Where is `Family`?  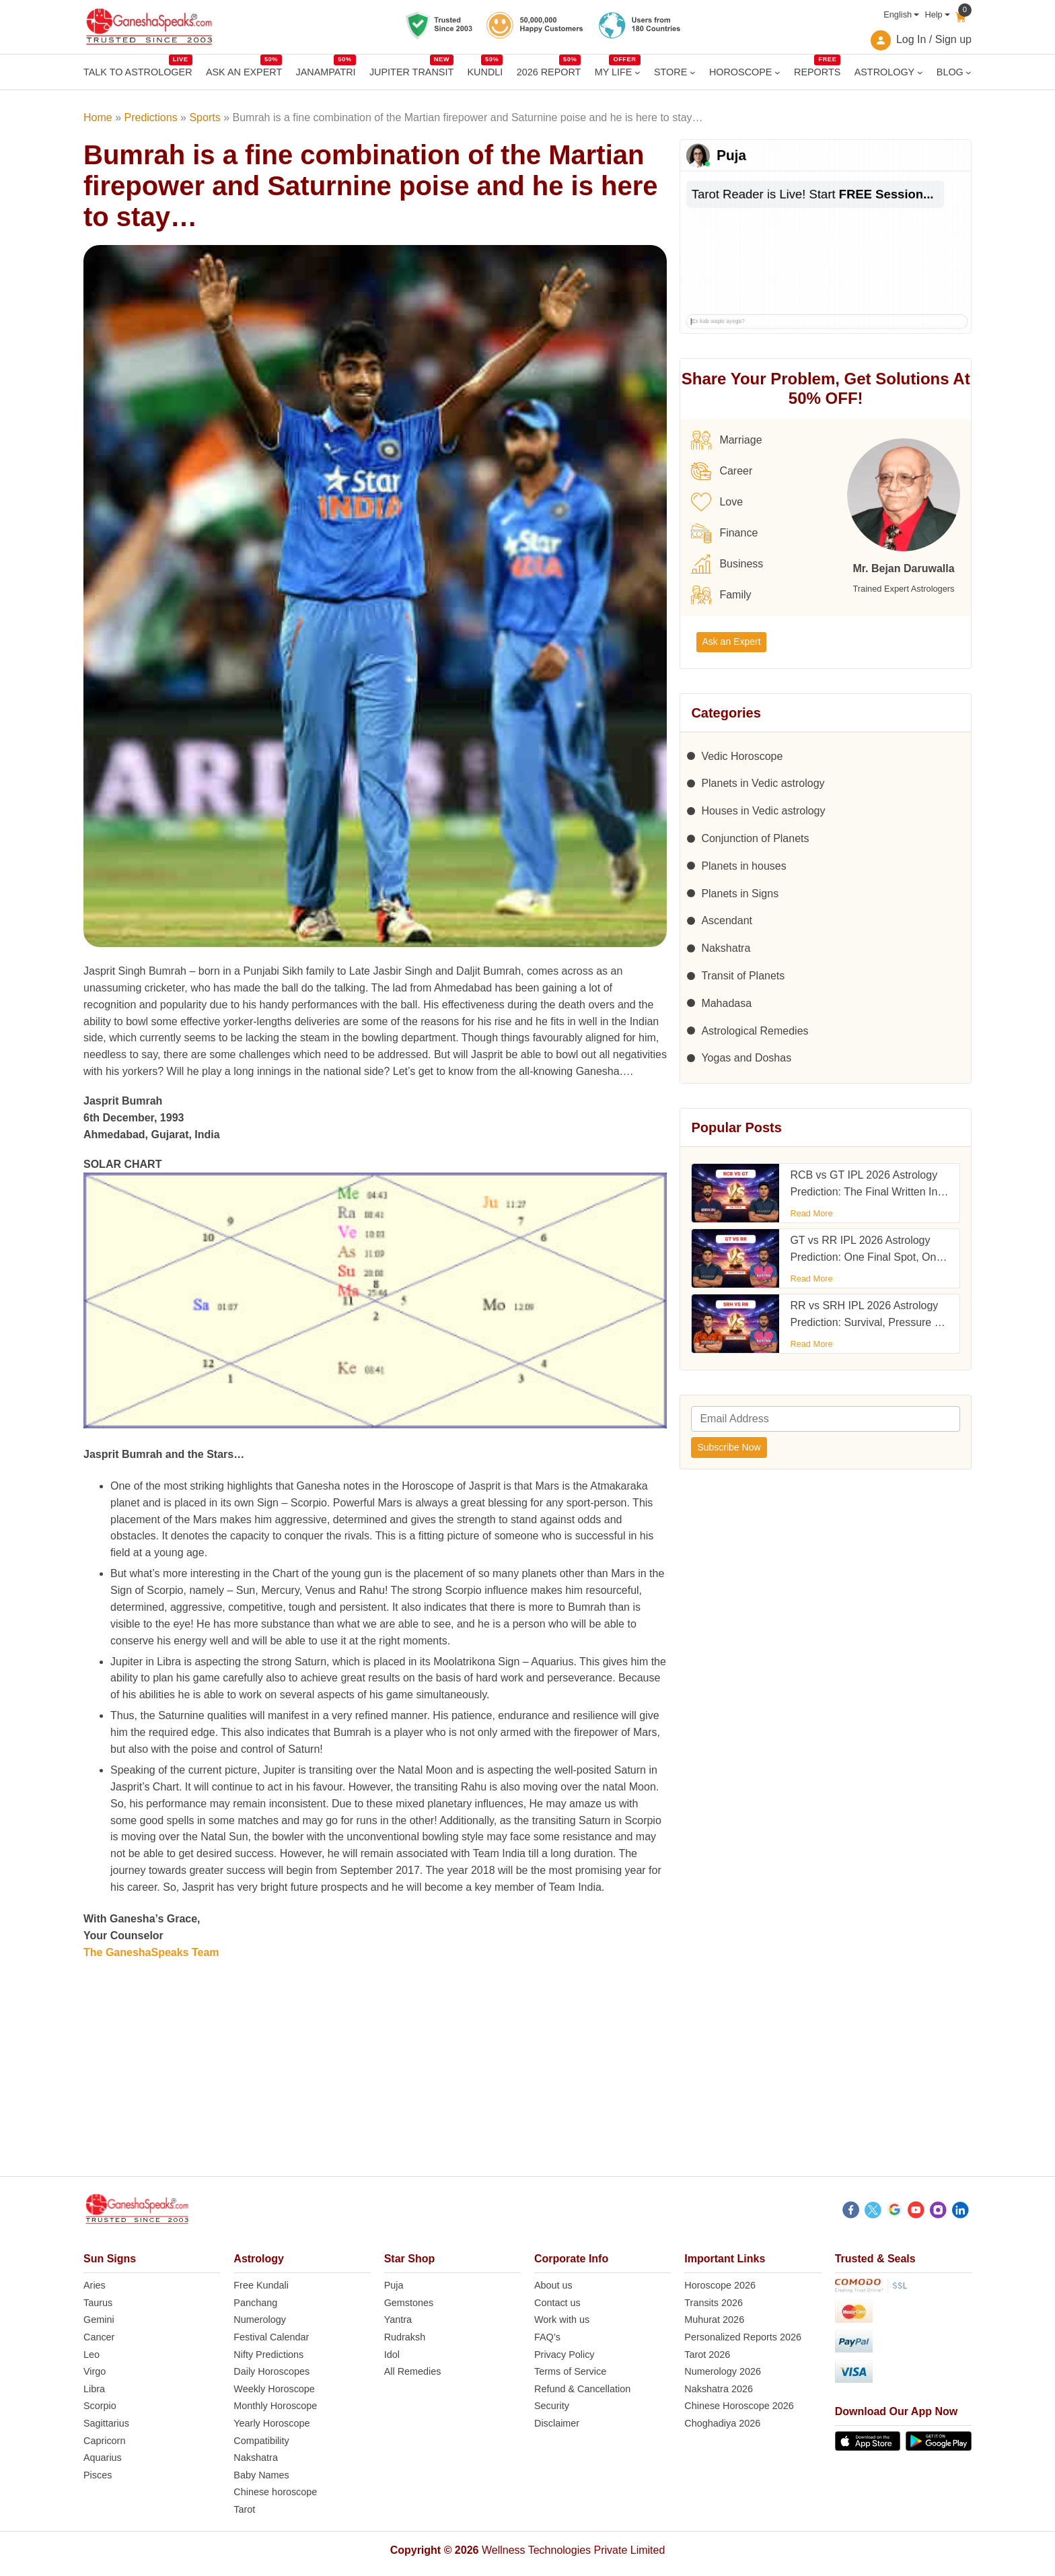
Family is located at coordinates (721, 595).